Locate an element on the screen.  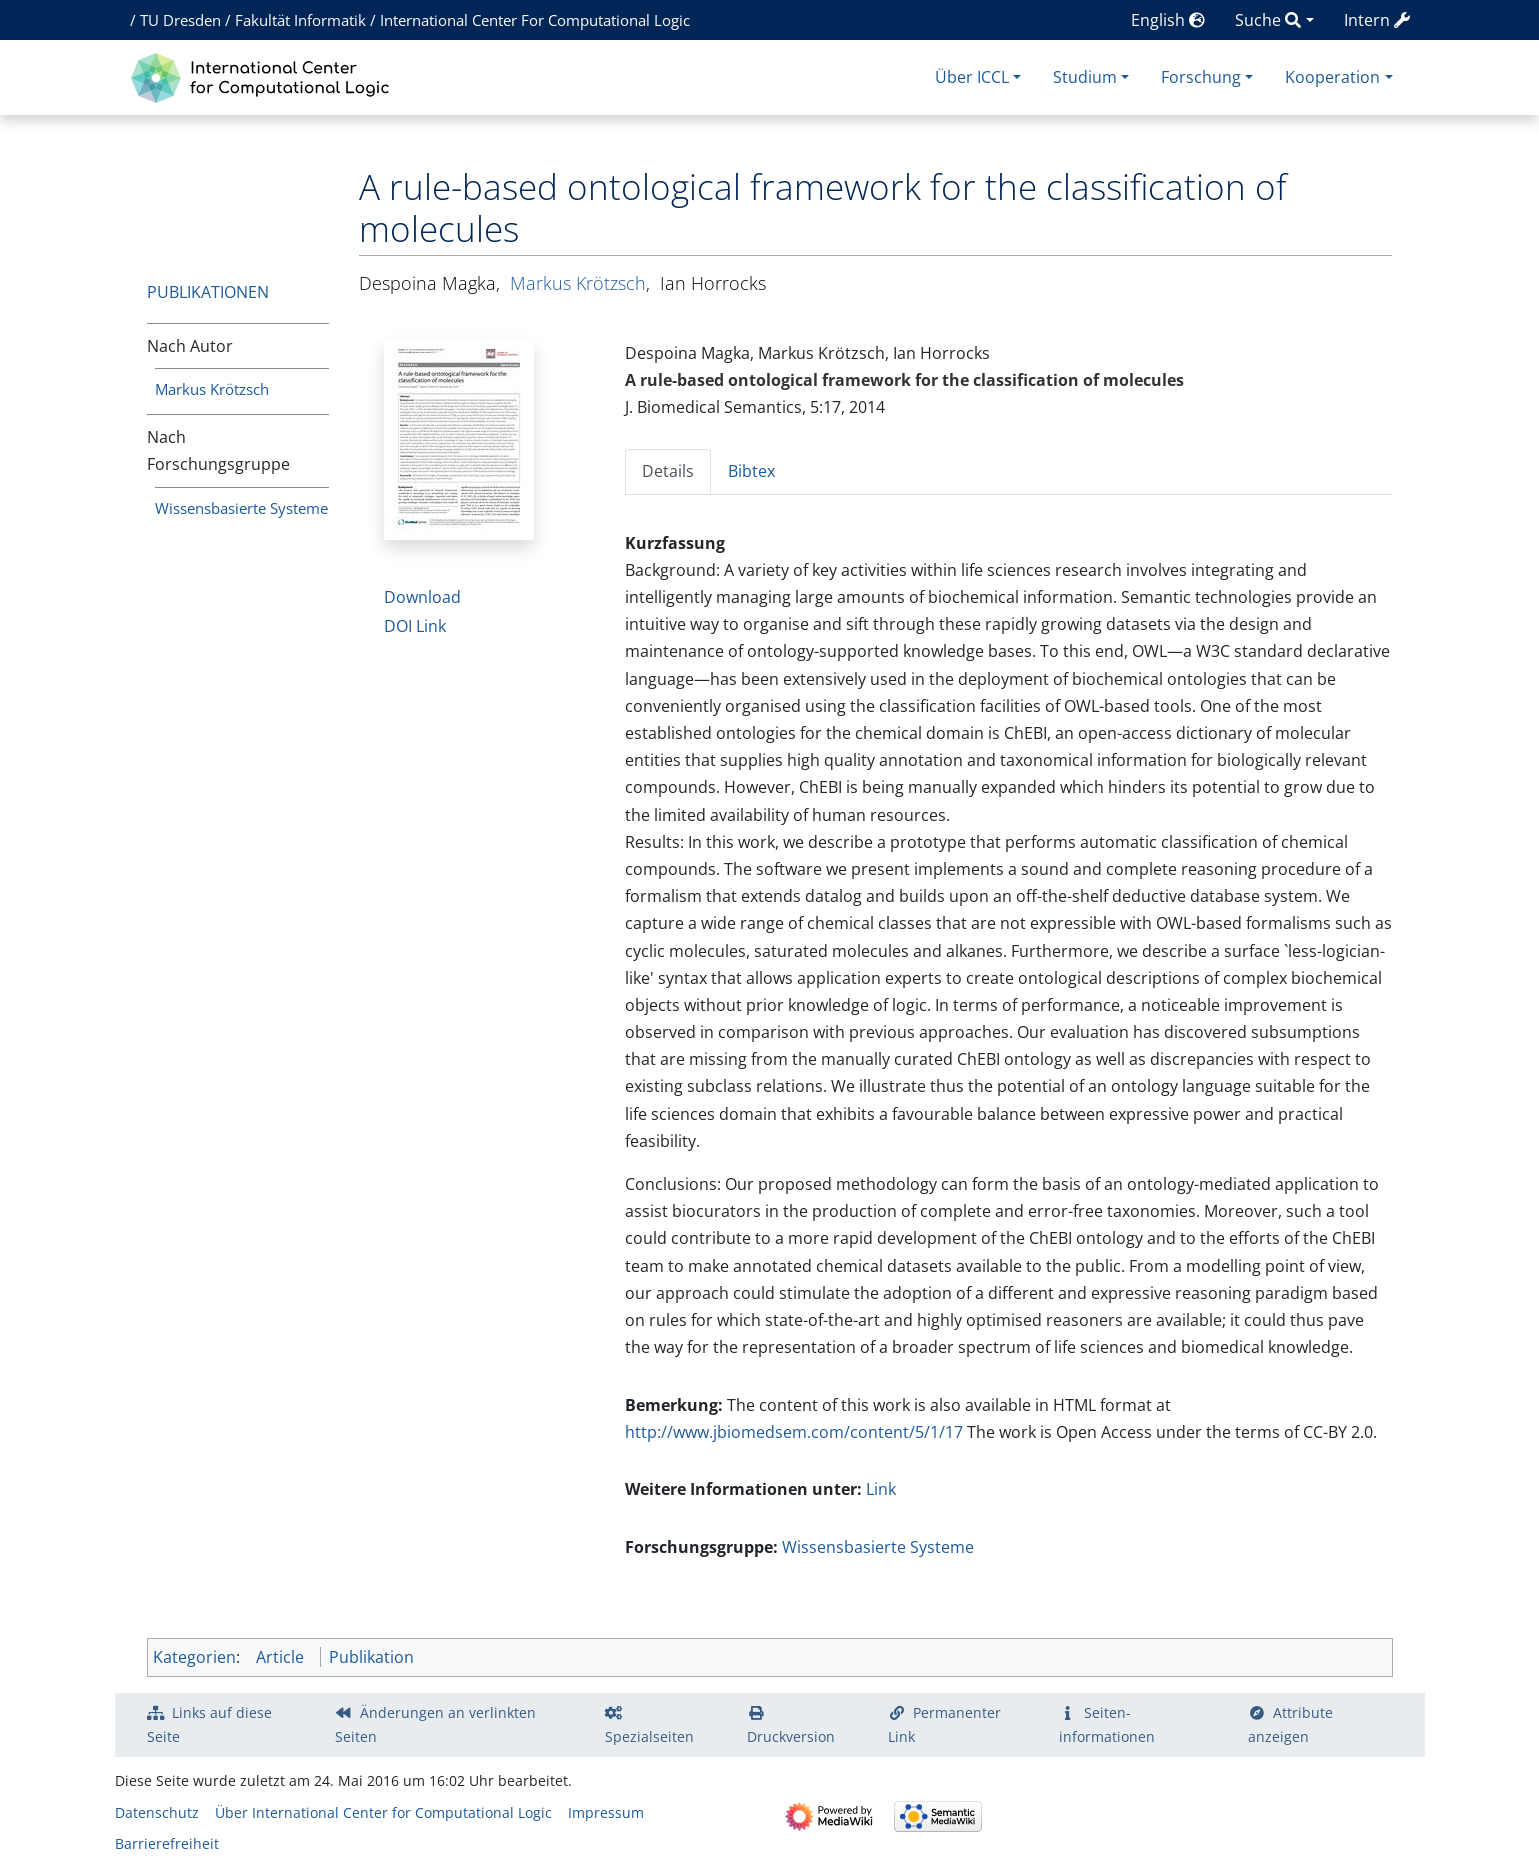
Bibtex is located at coordinates (751, 471).